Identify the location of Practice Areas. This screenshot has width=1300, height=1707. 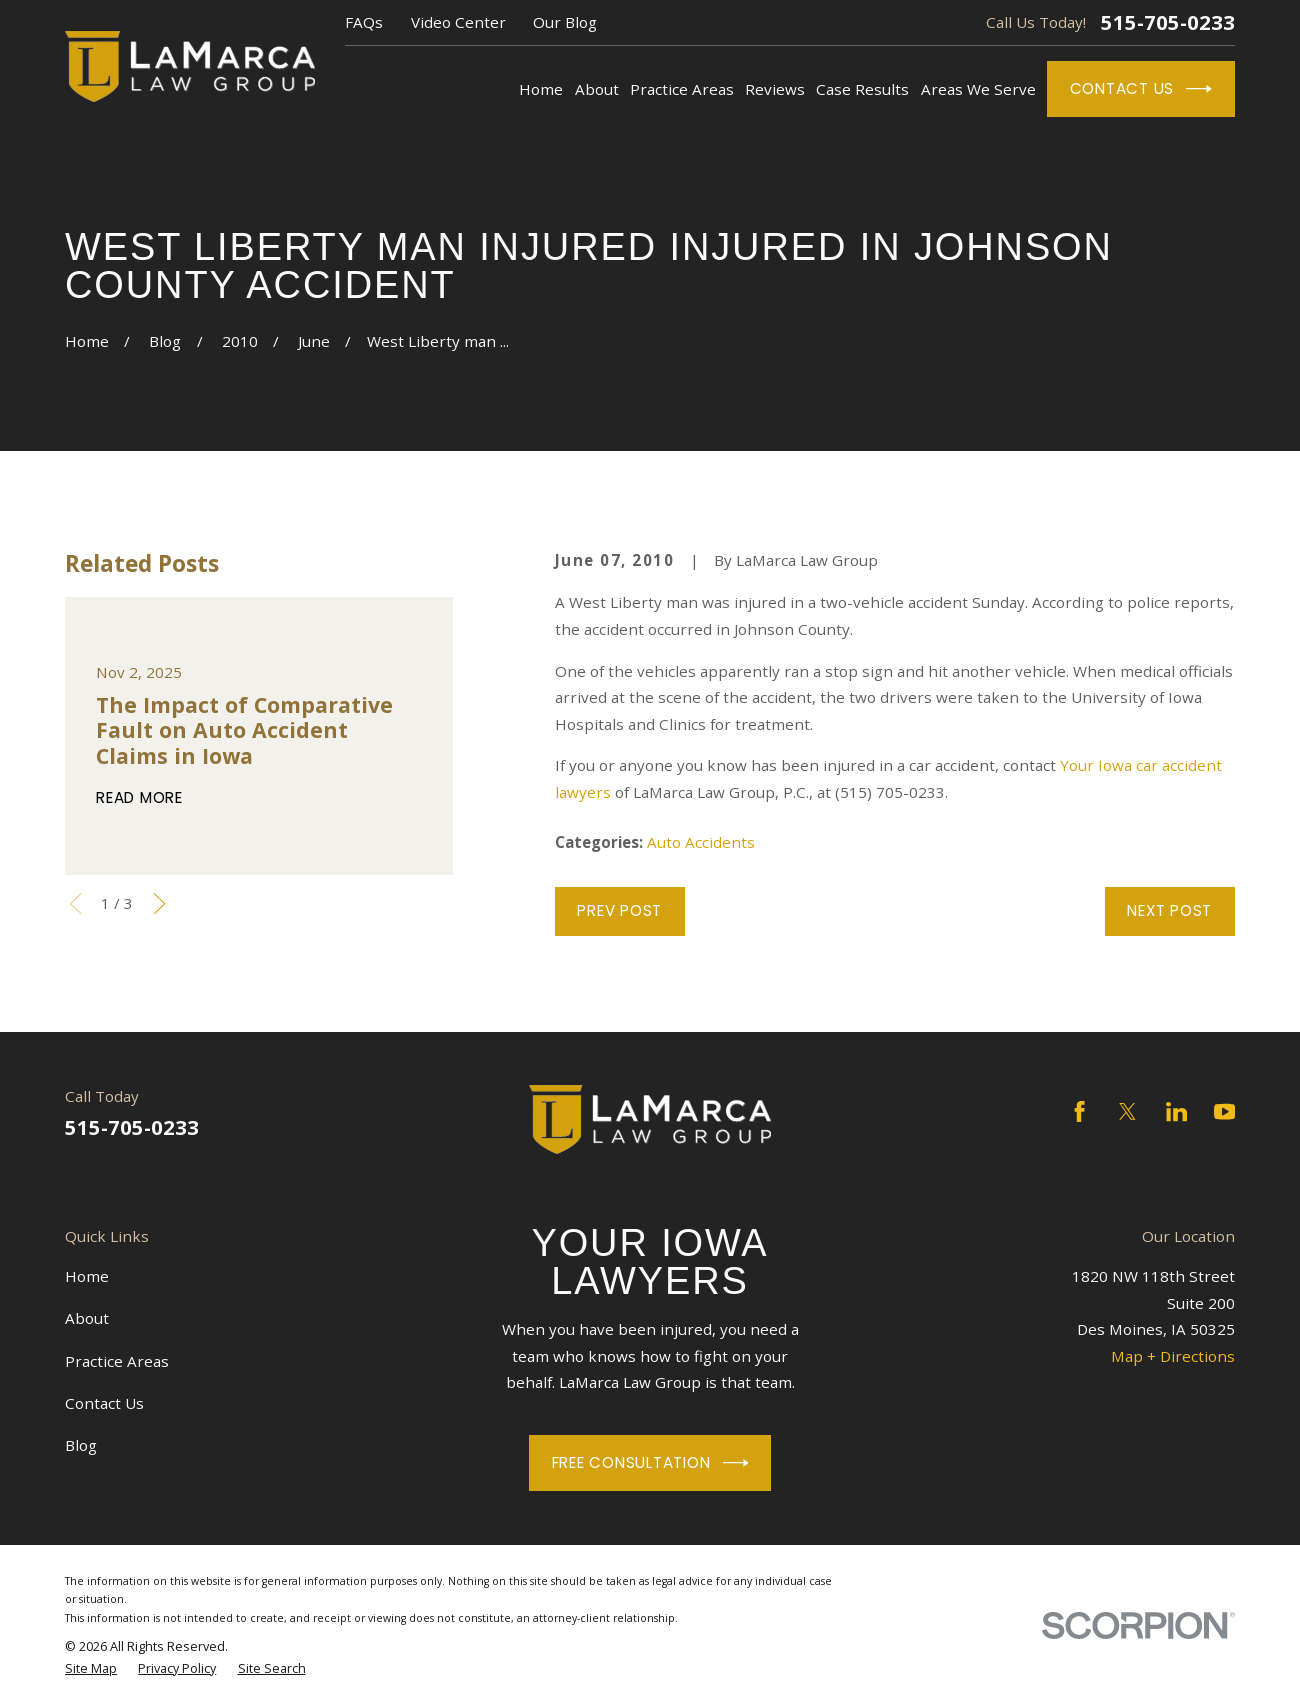
(117, 1361).